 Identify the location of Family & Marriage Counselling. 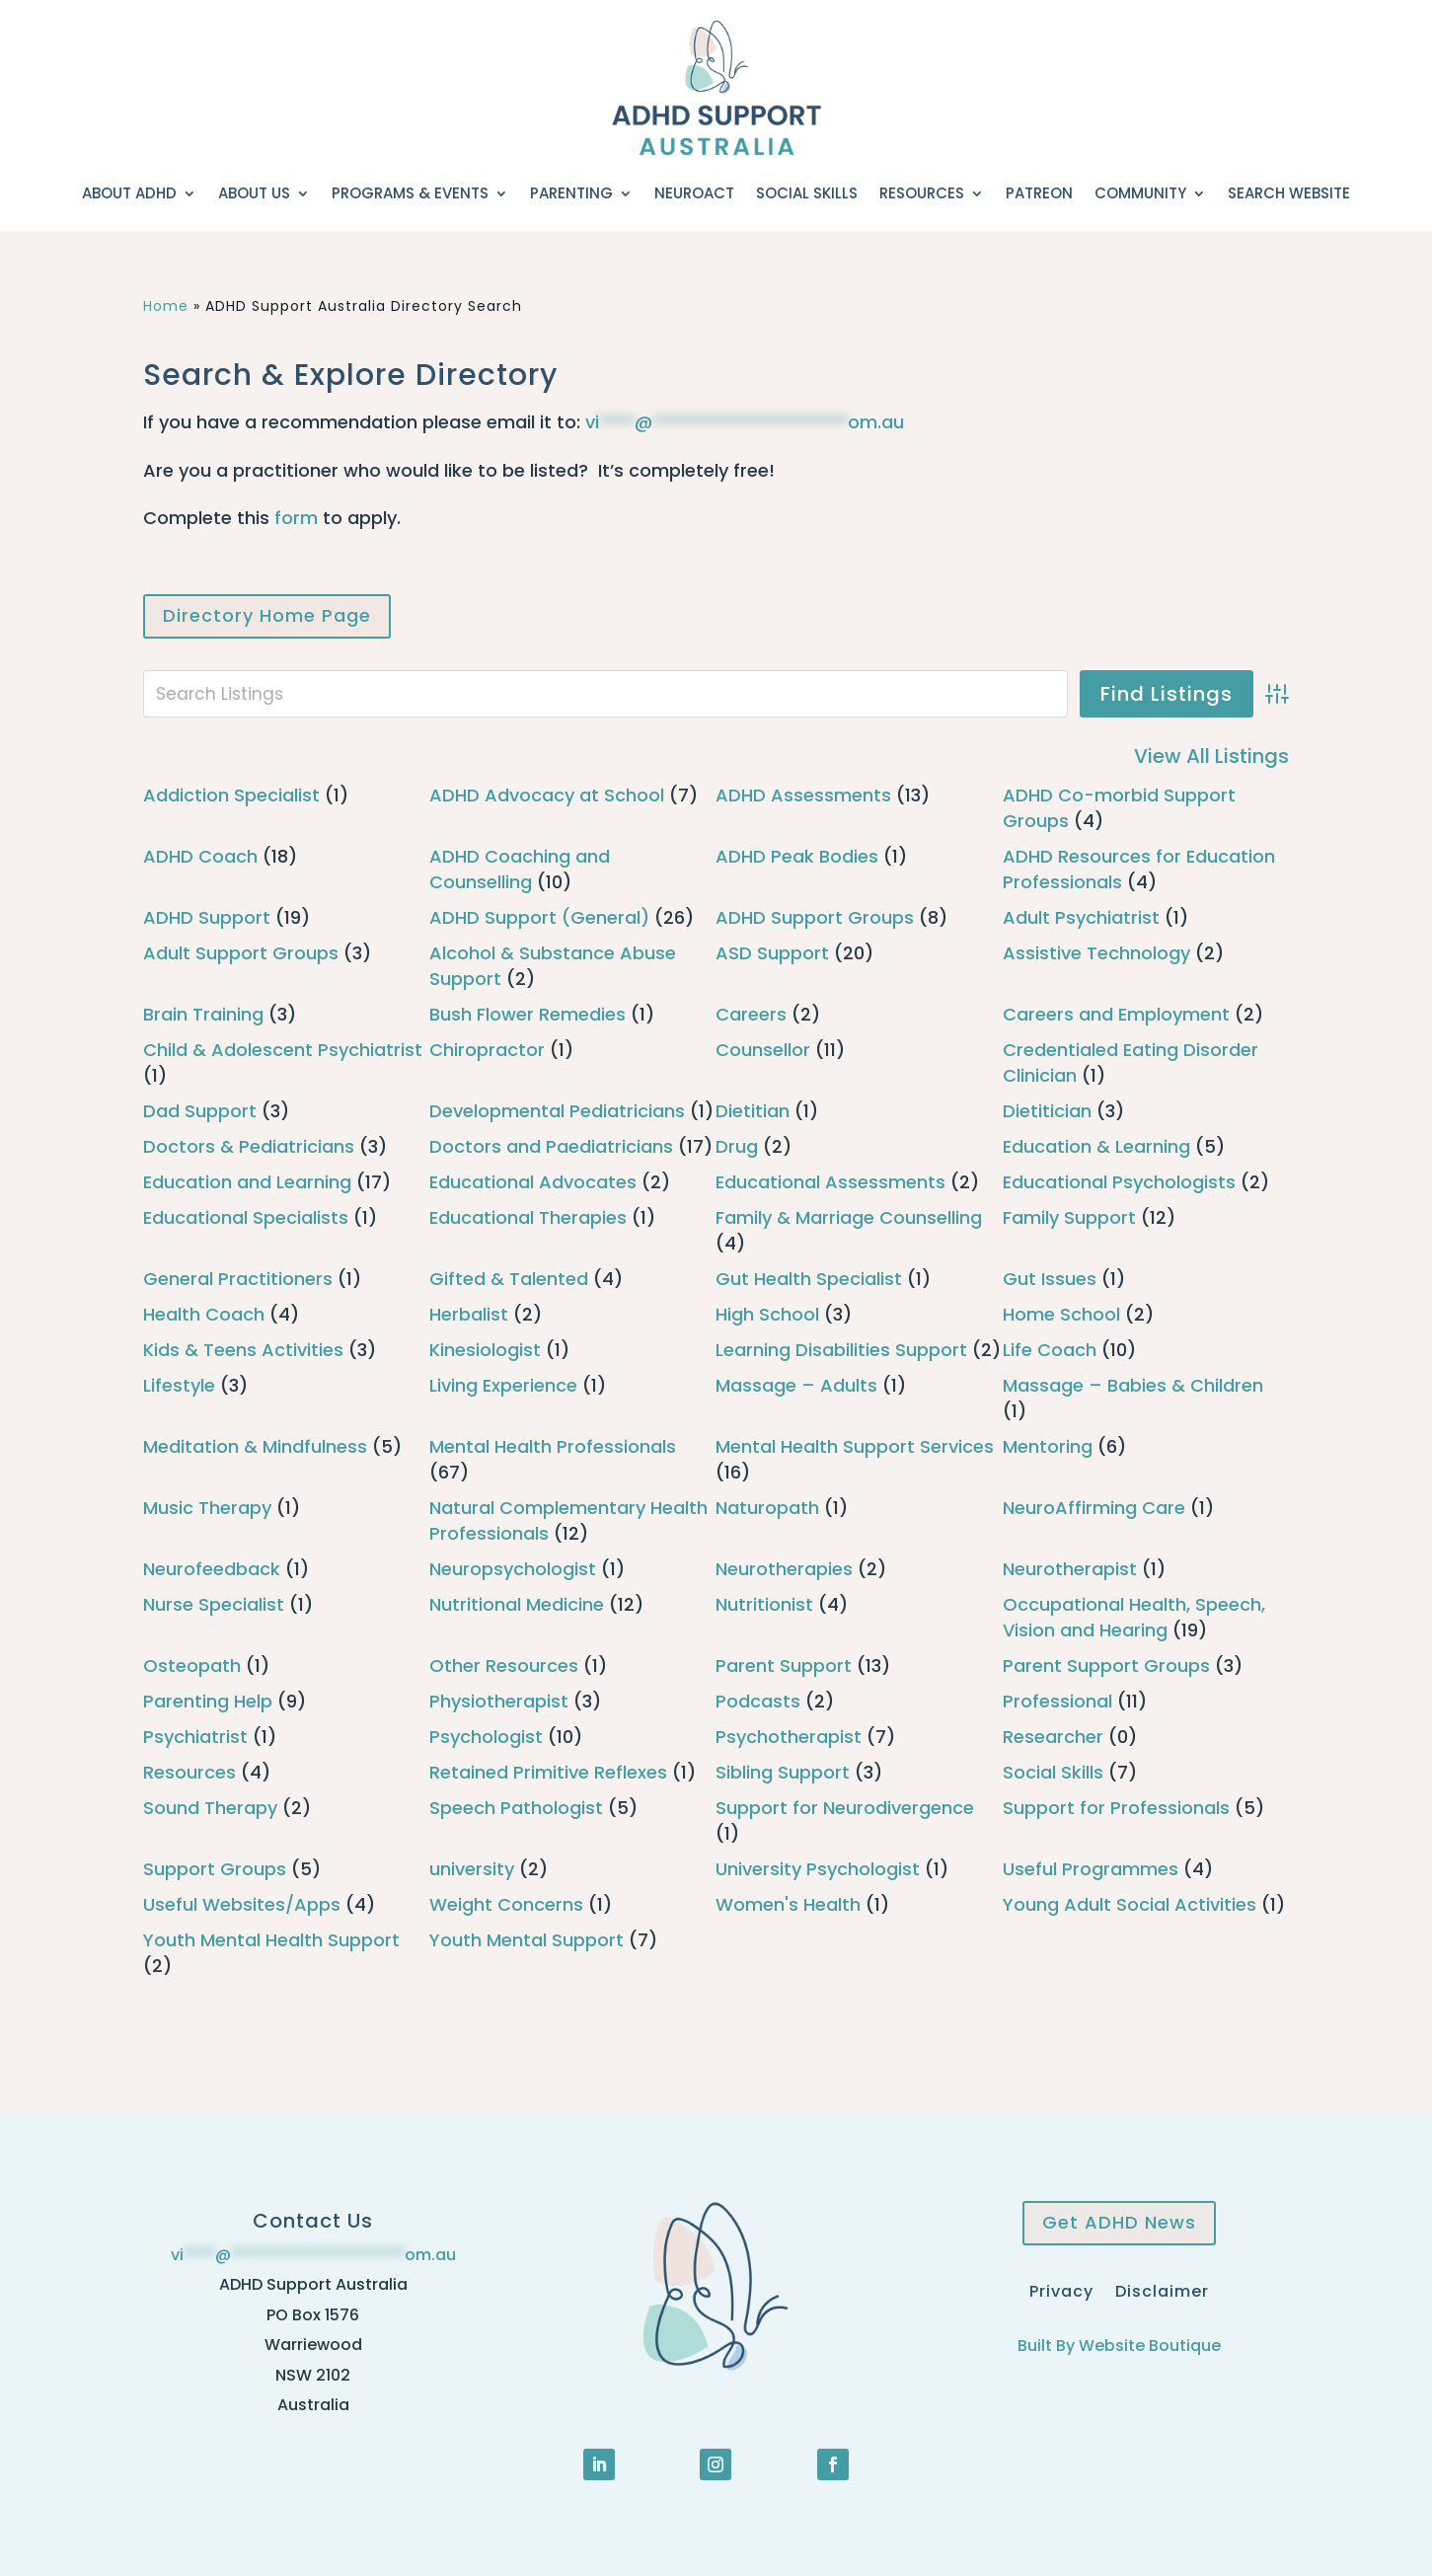
(849, 1217).